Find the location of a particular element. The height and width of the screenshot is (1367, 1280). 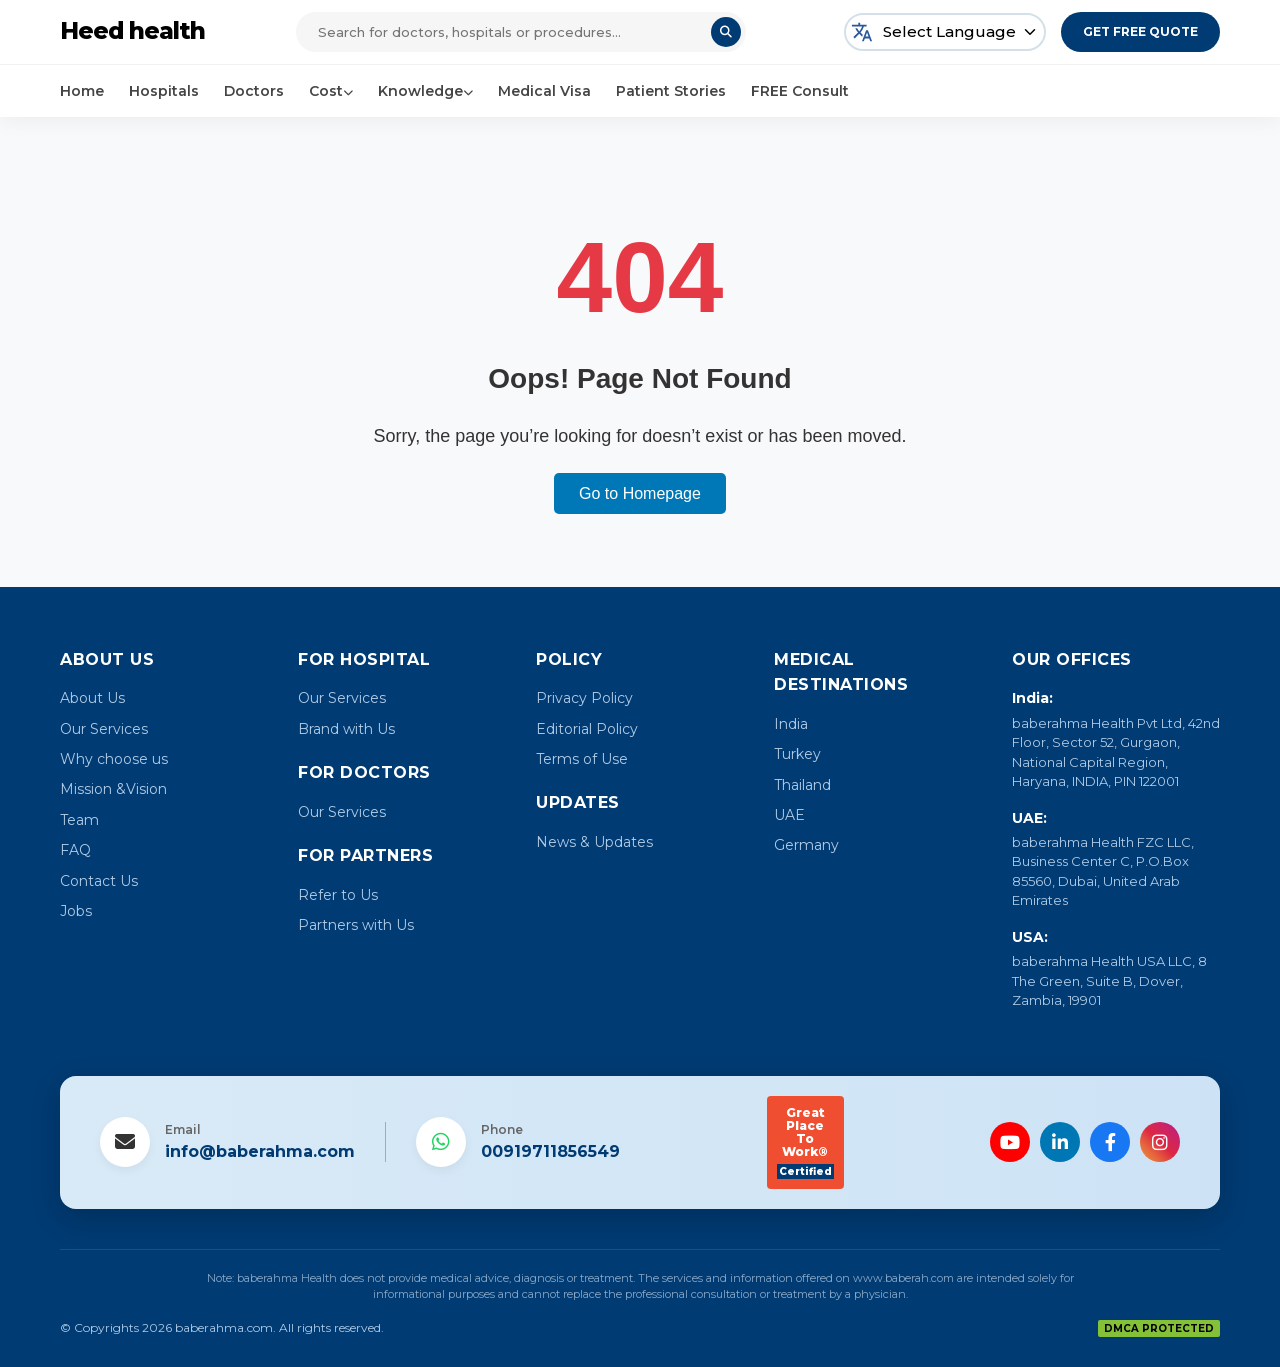

Editorial Policy is located at coordinates (587, 729).